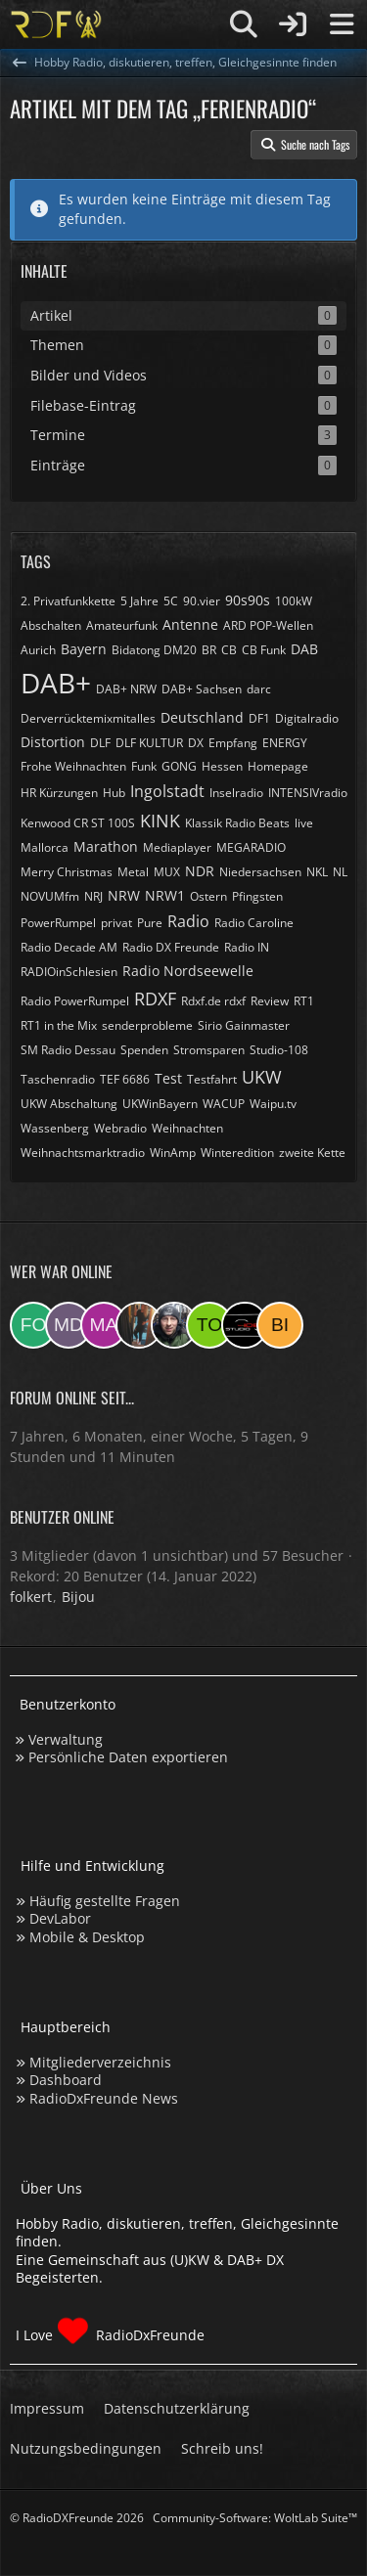  I want to click on DAB, so click(304, 649).